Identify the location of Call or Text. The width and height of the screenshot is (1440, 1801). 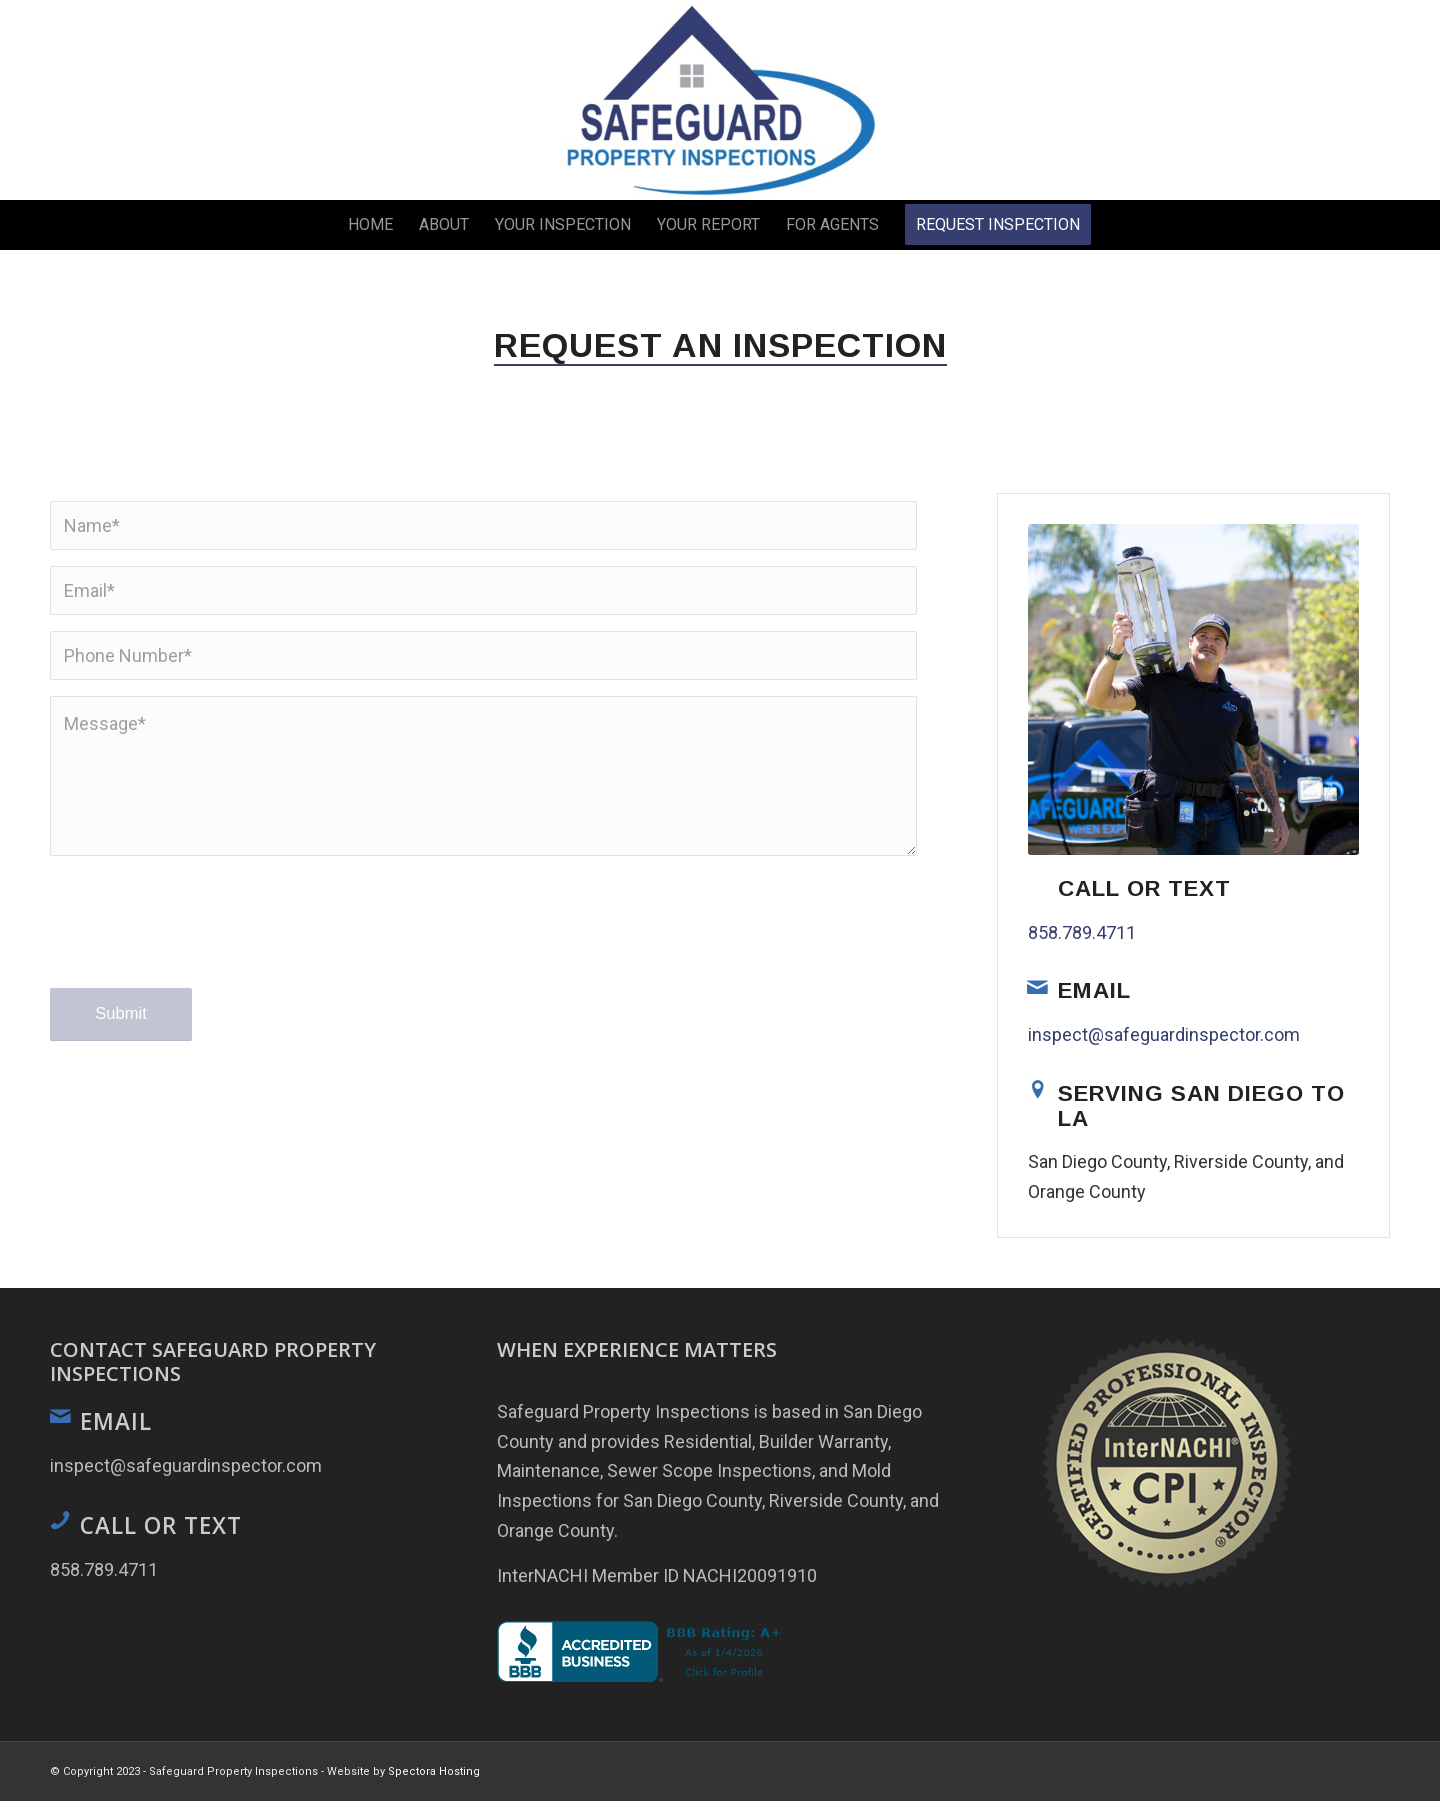
(1144, 888).